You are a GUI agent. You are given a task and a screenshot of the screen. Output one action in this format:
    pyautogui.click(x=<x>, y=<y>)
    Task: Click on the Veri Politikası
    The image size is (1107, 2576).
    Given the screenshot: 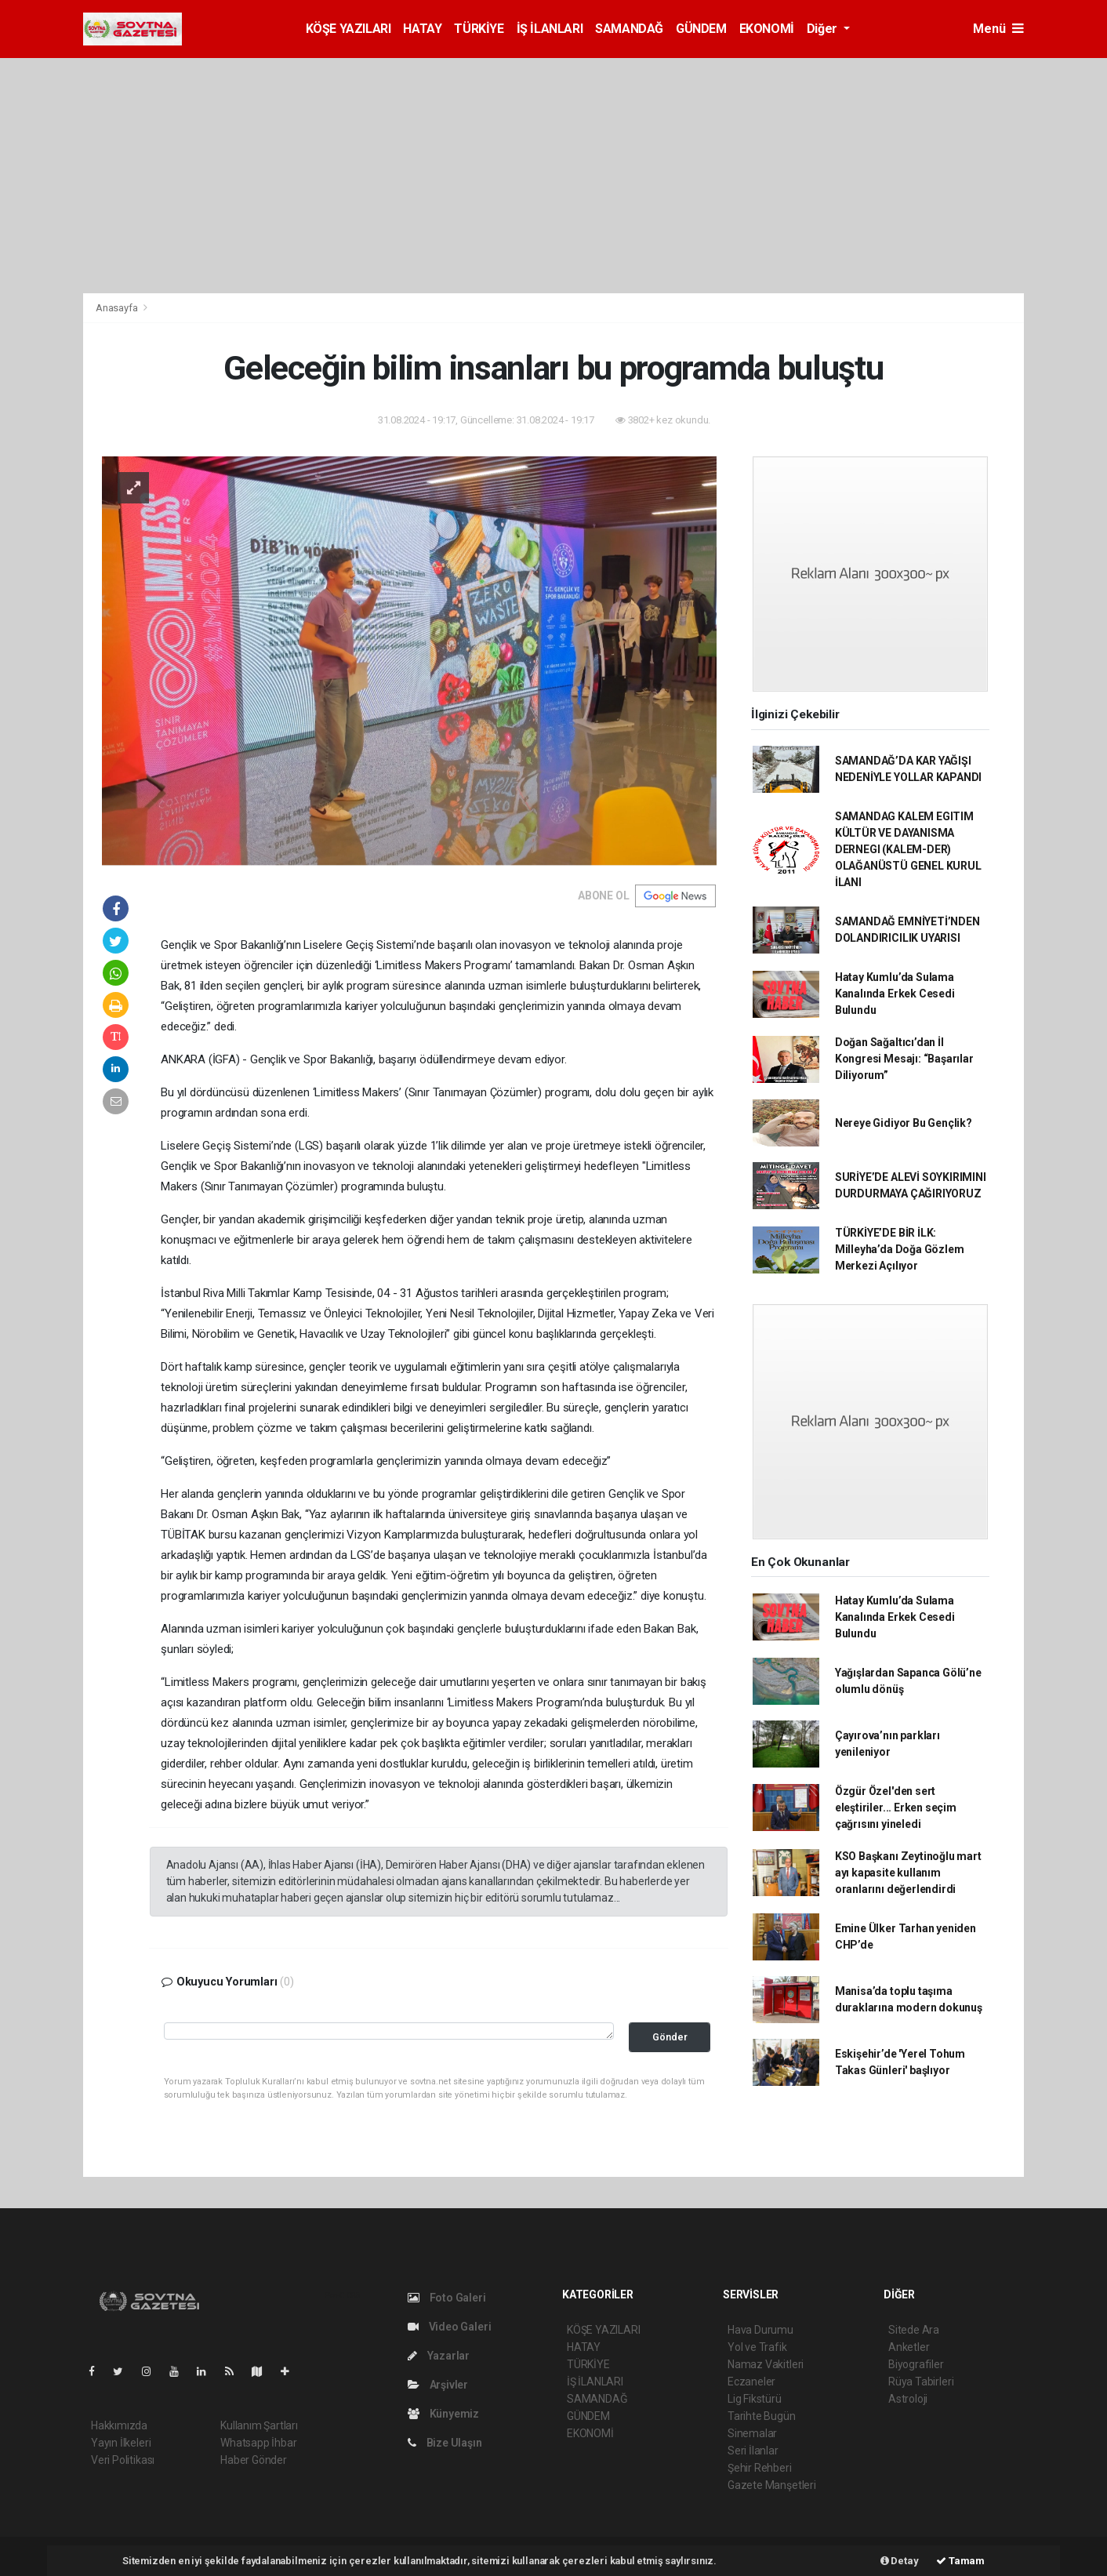 What is the action you would take?
    pyautogui.click(x=122, y=2460)
    